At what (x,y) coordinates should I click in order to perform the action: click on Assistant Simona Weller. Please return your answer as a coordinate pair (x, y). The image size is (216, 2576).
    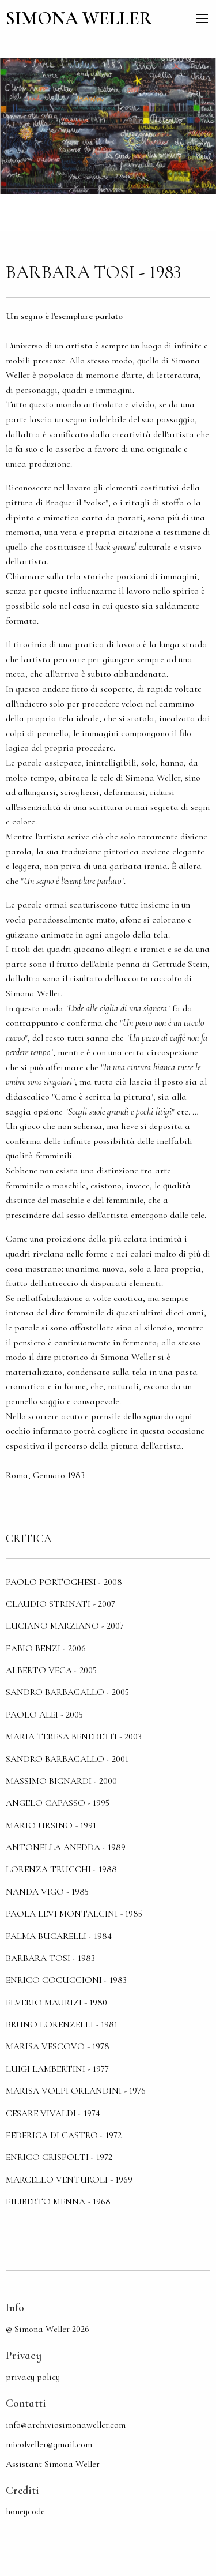
    Looking at the image, I should click on (53, 2464).